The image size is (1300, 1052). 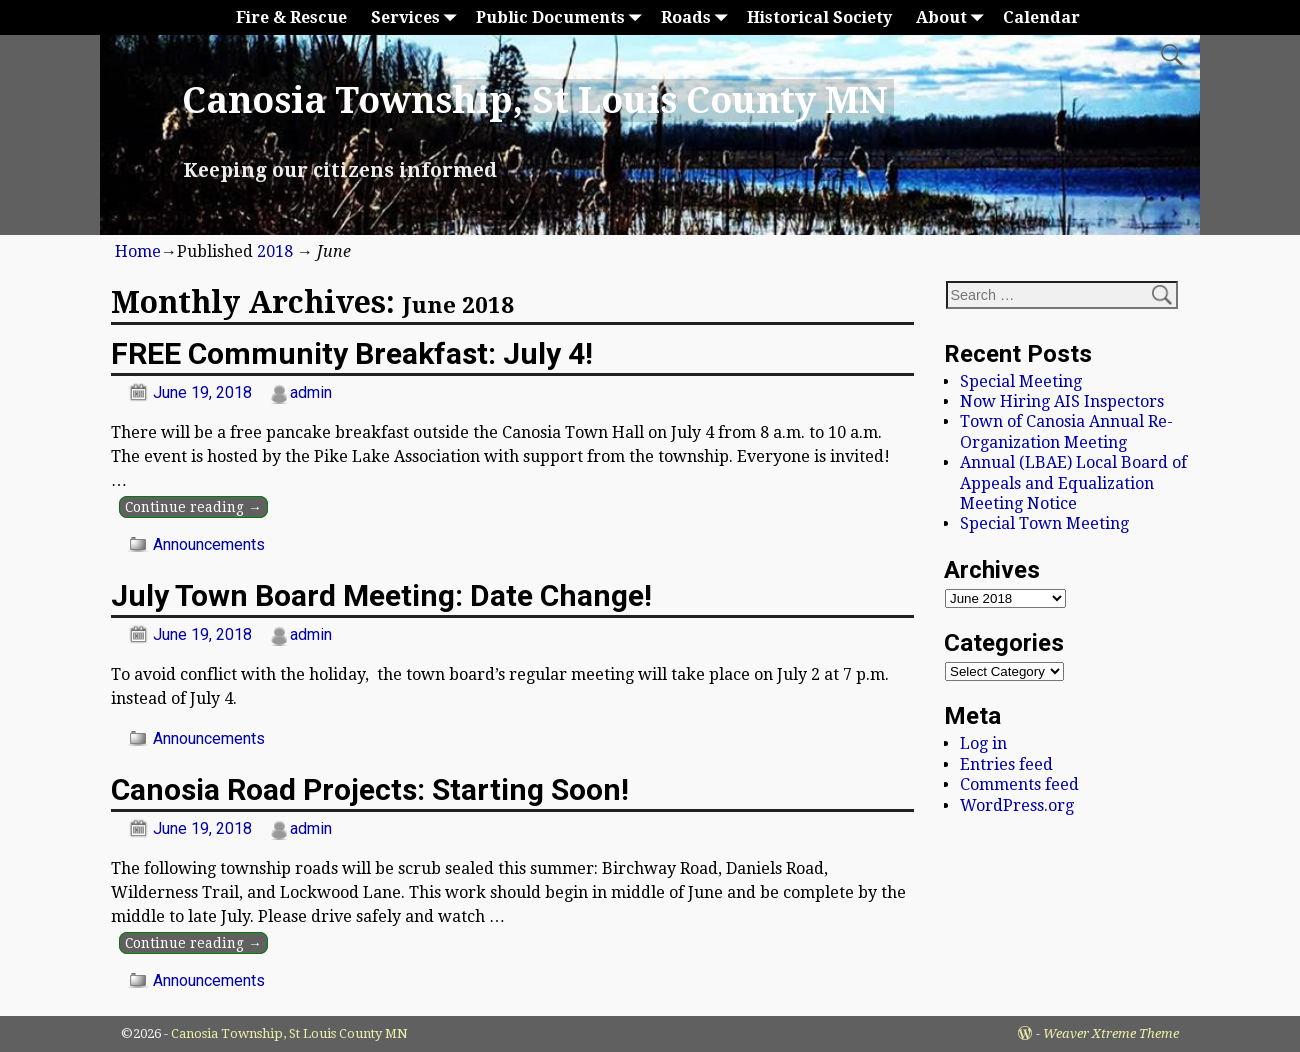 I want to click on Now Hiring AIS Inspectors, so click(x=1062, y=401).